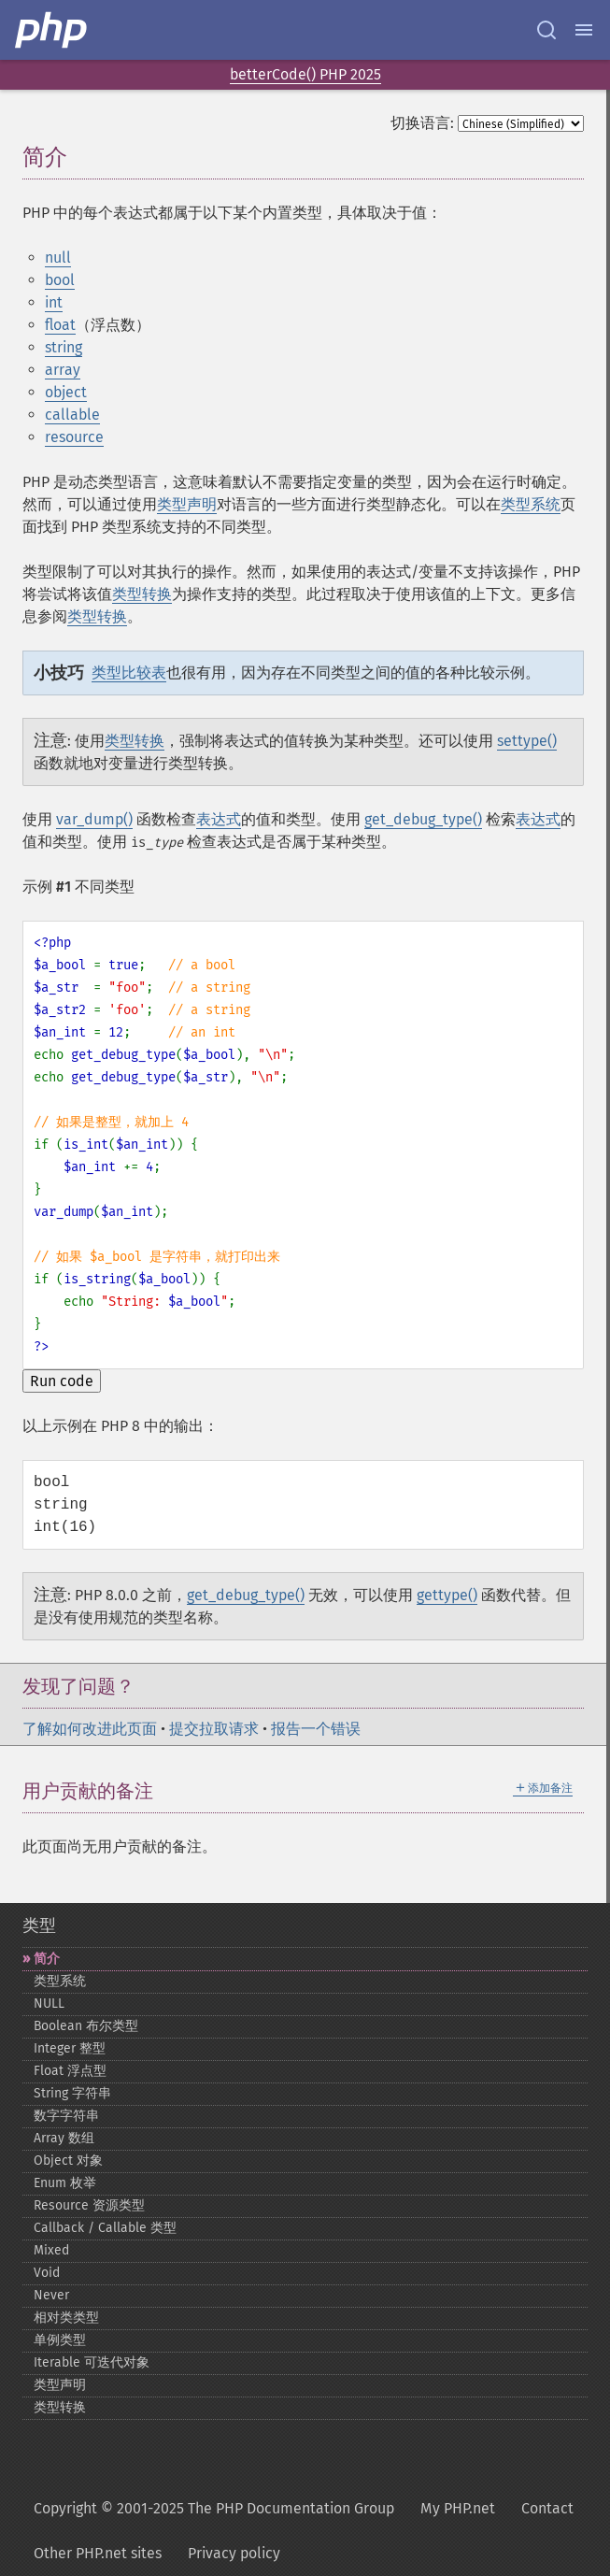  I want to click on Void, so click(47, 2273).